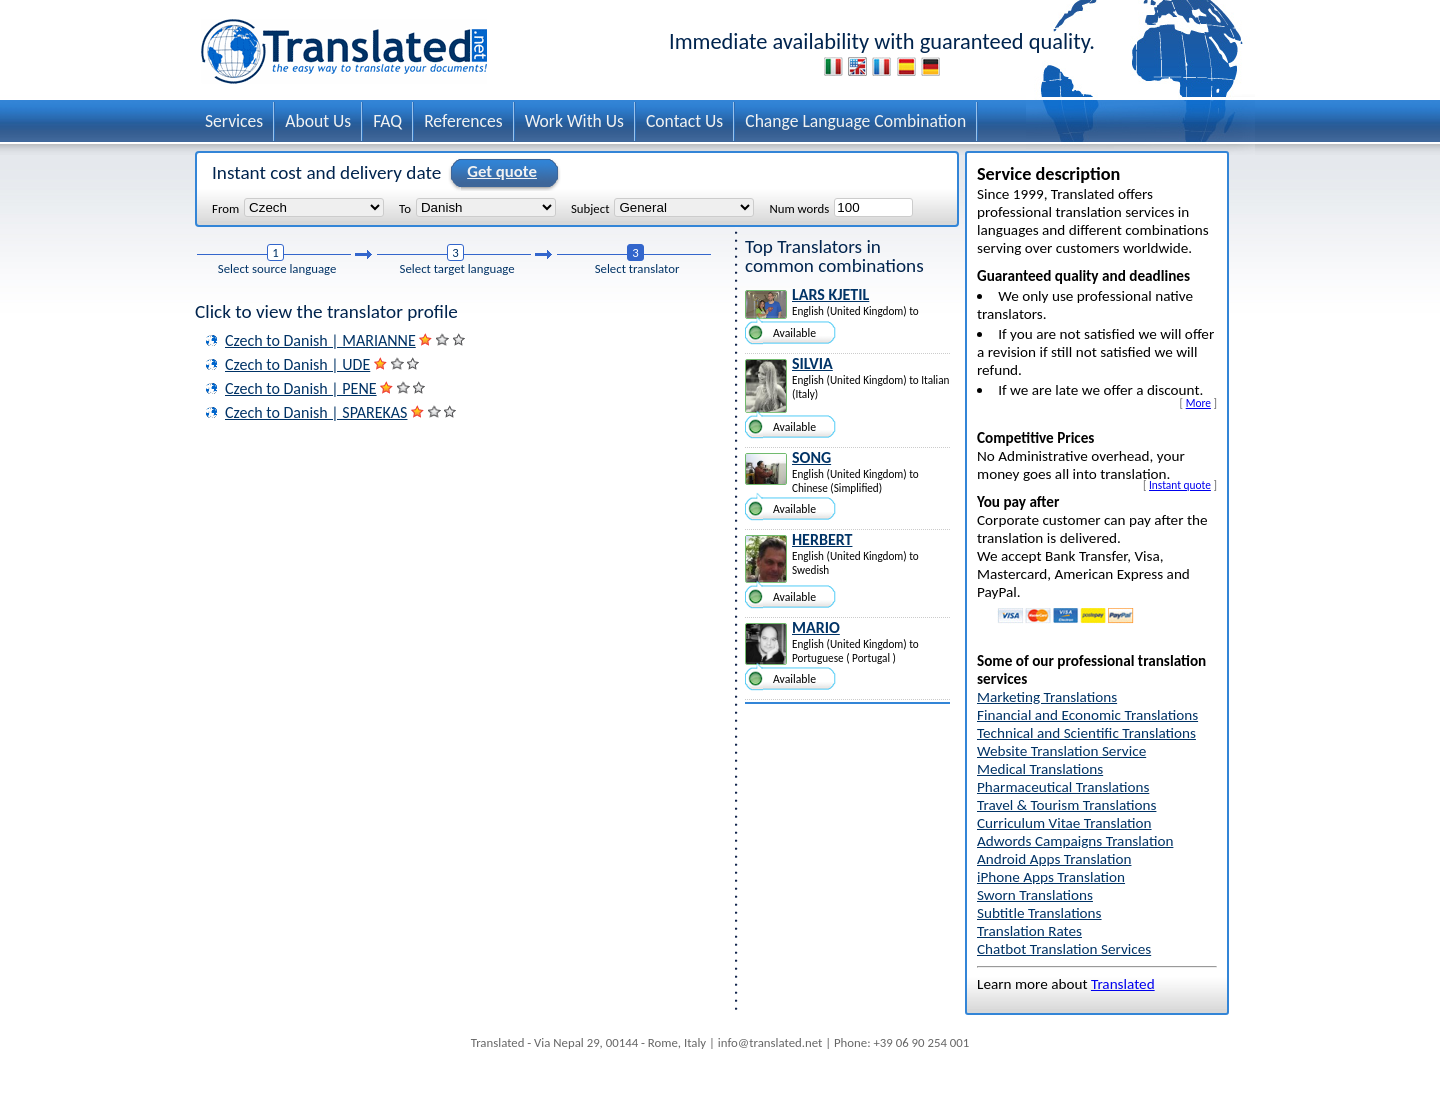  What do you see at coordinates (1039, 913) in the screenshot?
I see `Subtitle Translations` at bounding box center [1039, 913].